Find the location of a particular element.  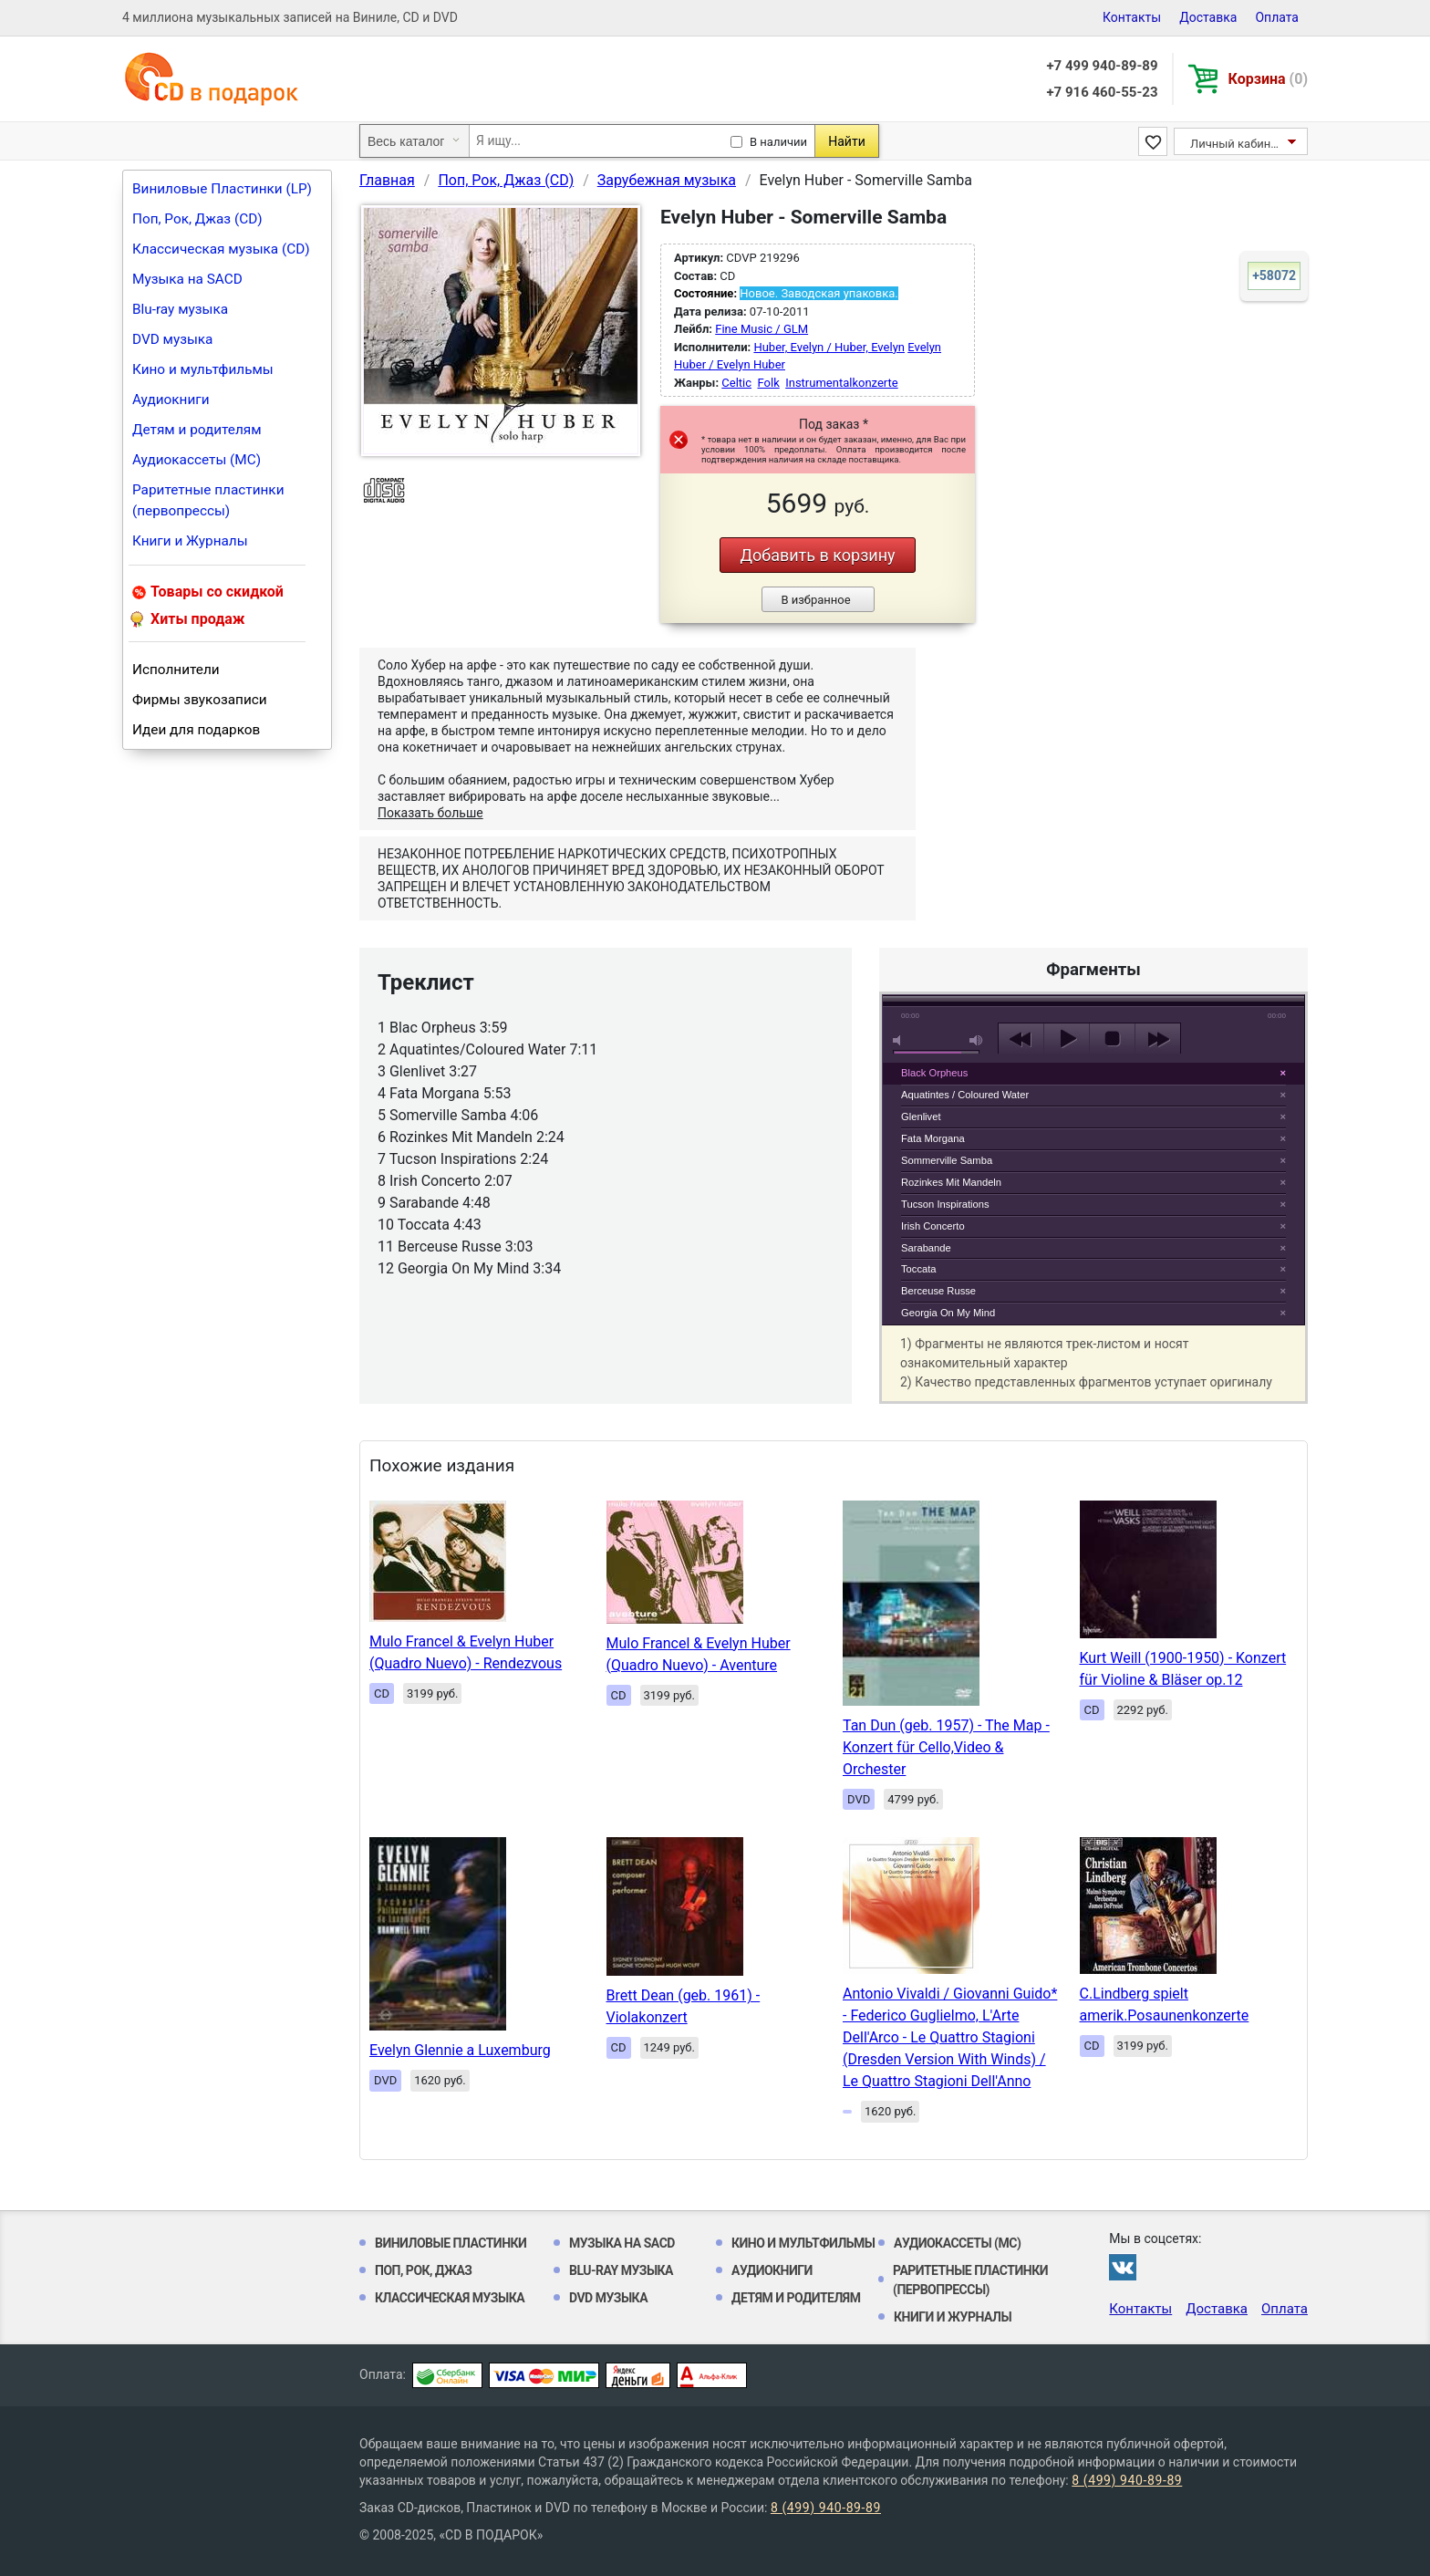

Оплата is located at coordinates (1277, 17).